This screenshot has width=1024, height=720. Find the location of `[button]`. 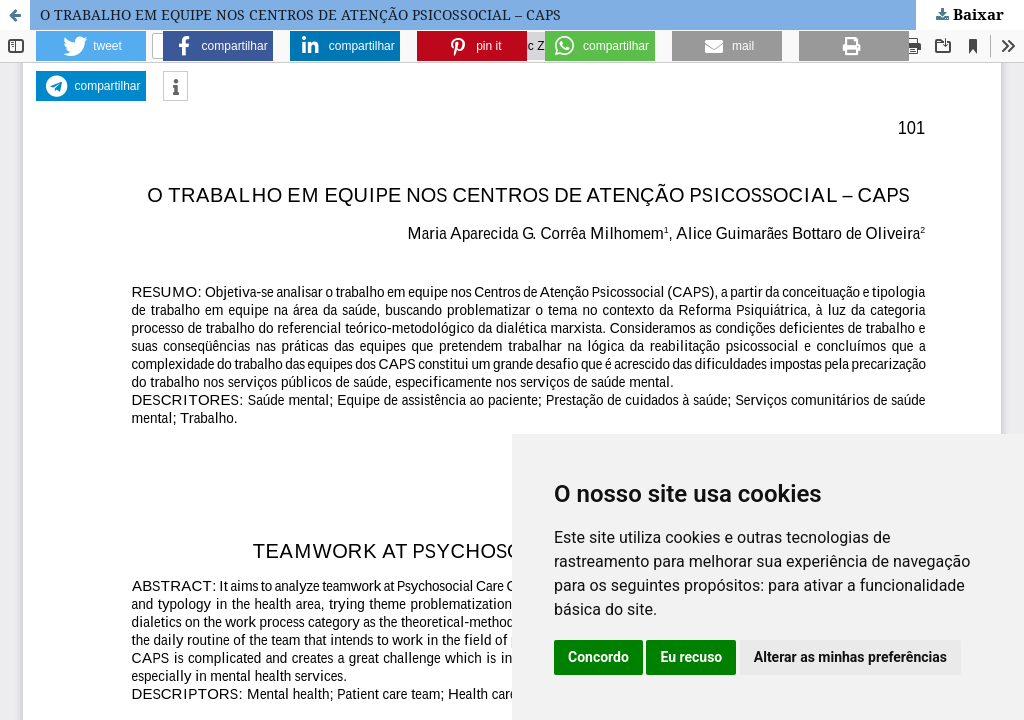

[button] is located at coordinates (91, 46).